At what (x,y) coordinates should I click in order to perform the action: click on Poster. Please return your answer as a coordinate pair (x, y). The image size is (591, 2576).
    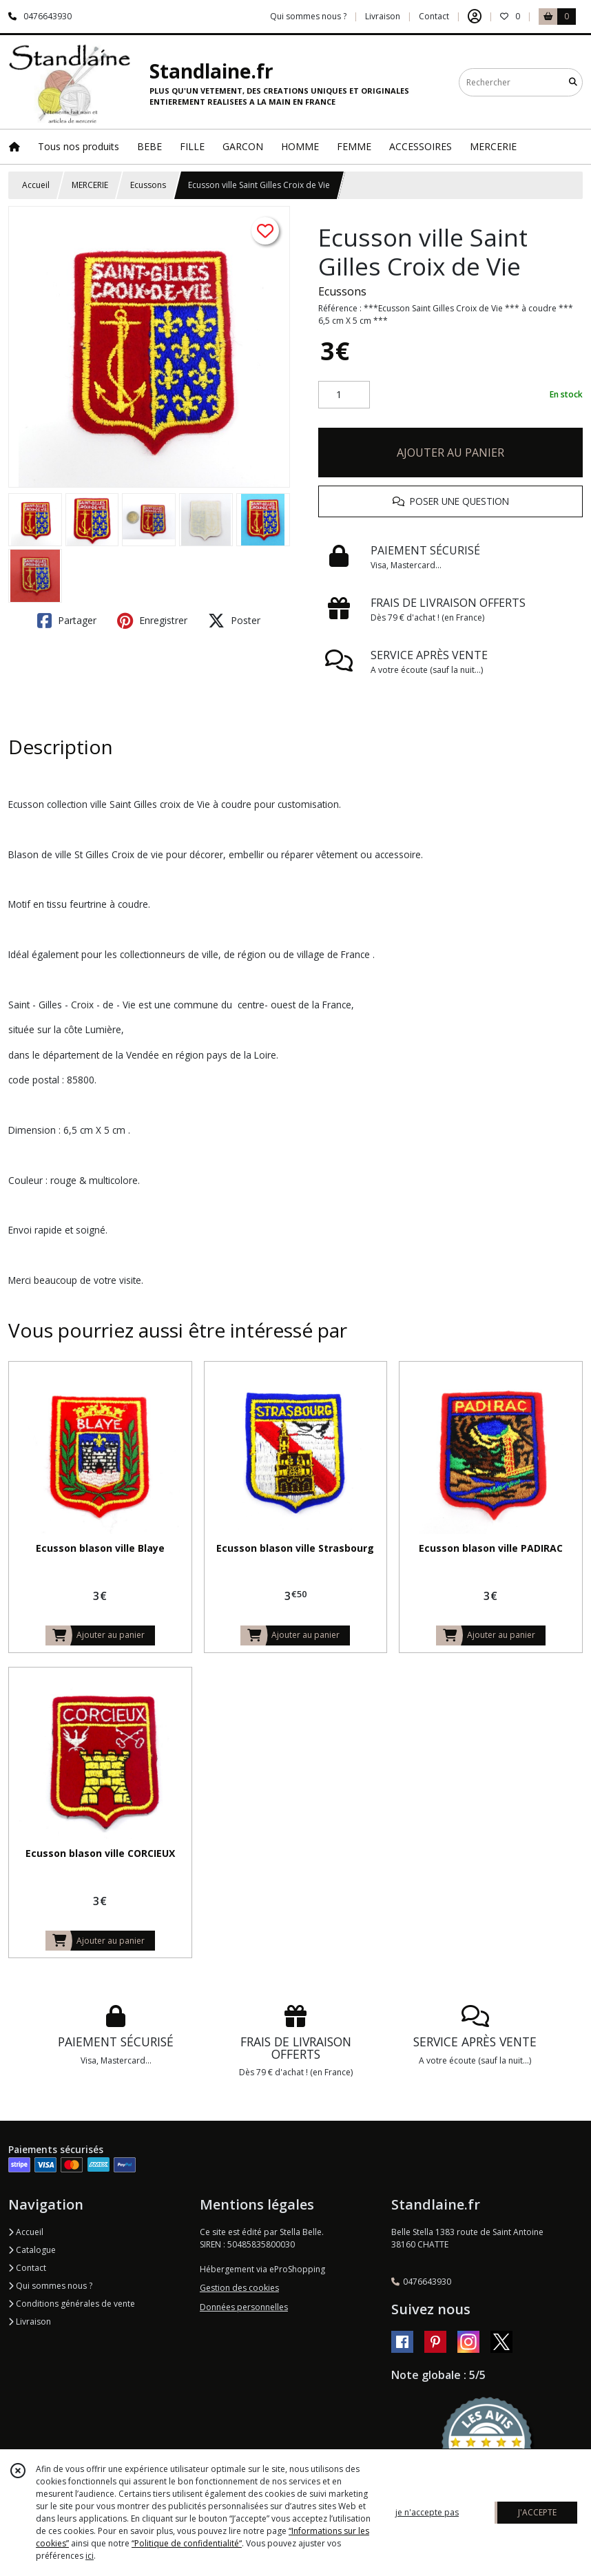
    Looking at the image, I should click on (234, 620).